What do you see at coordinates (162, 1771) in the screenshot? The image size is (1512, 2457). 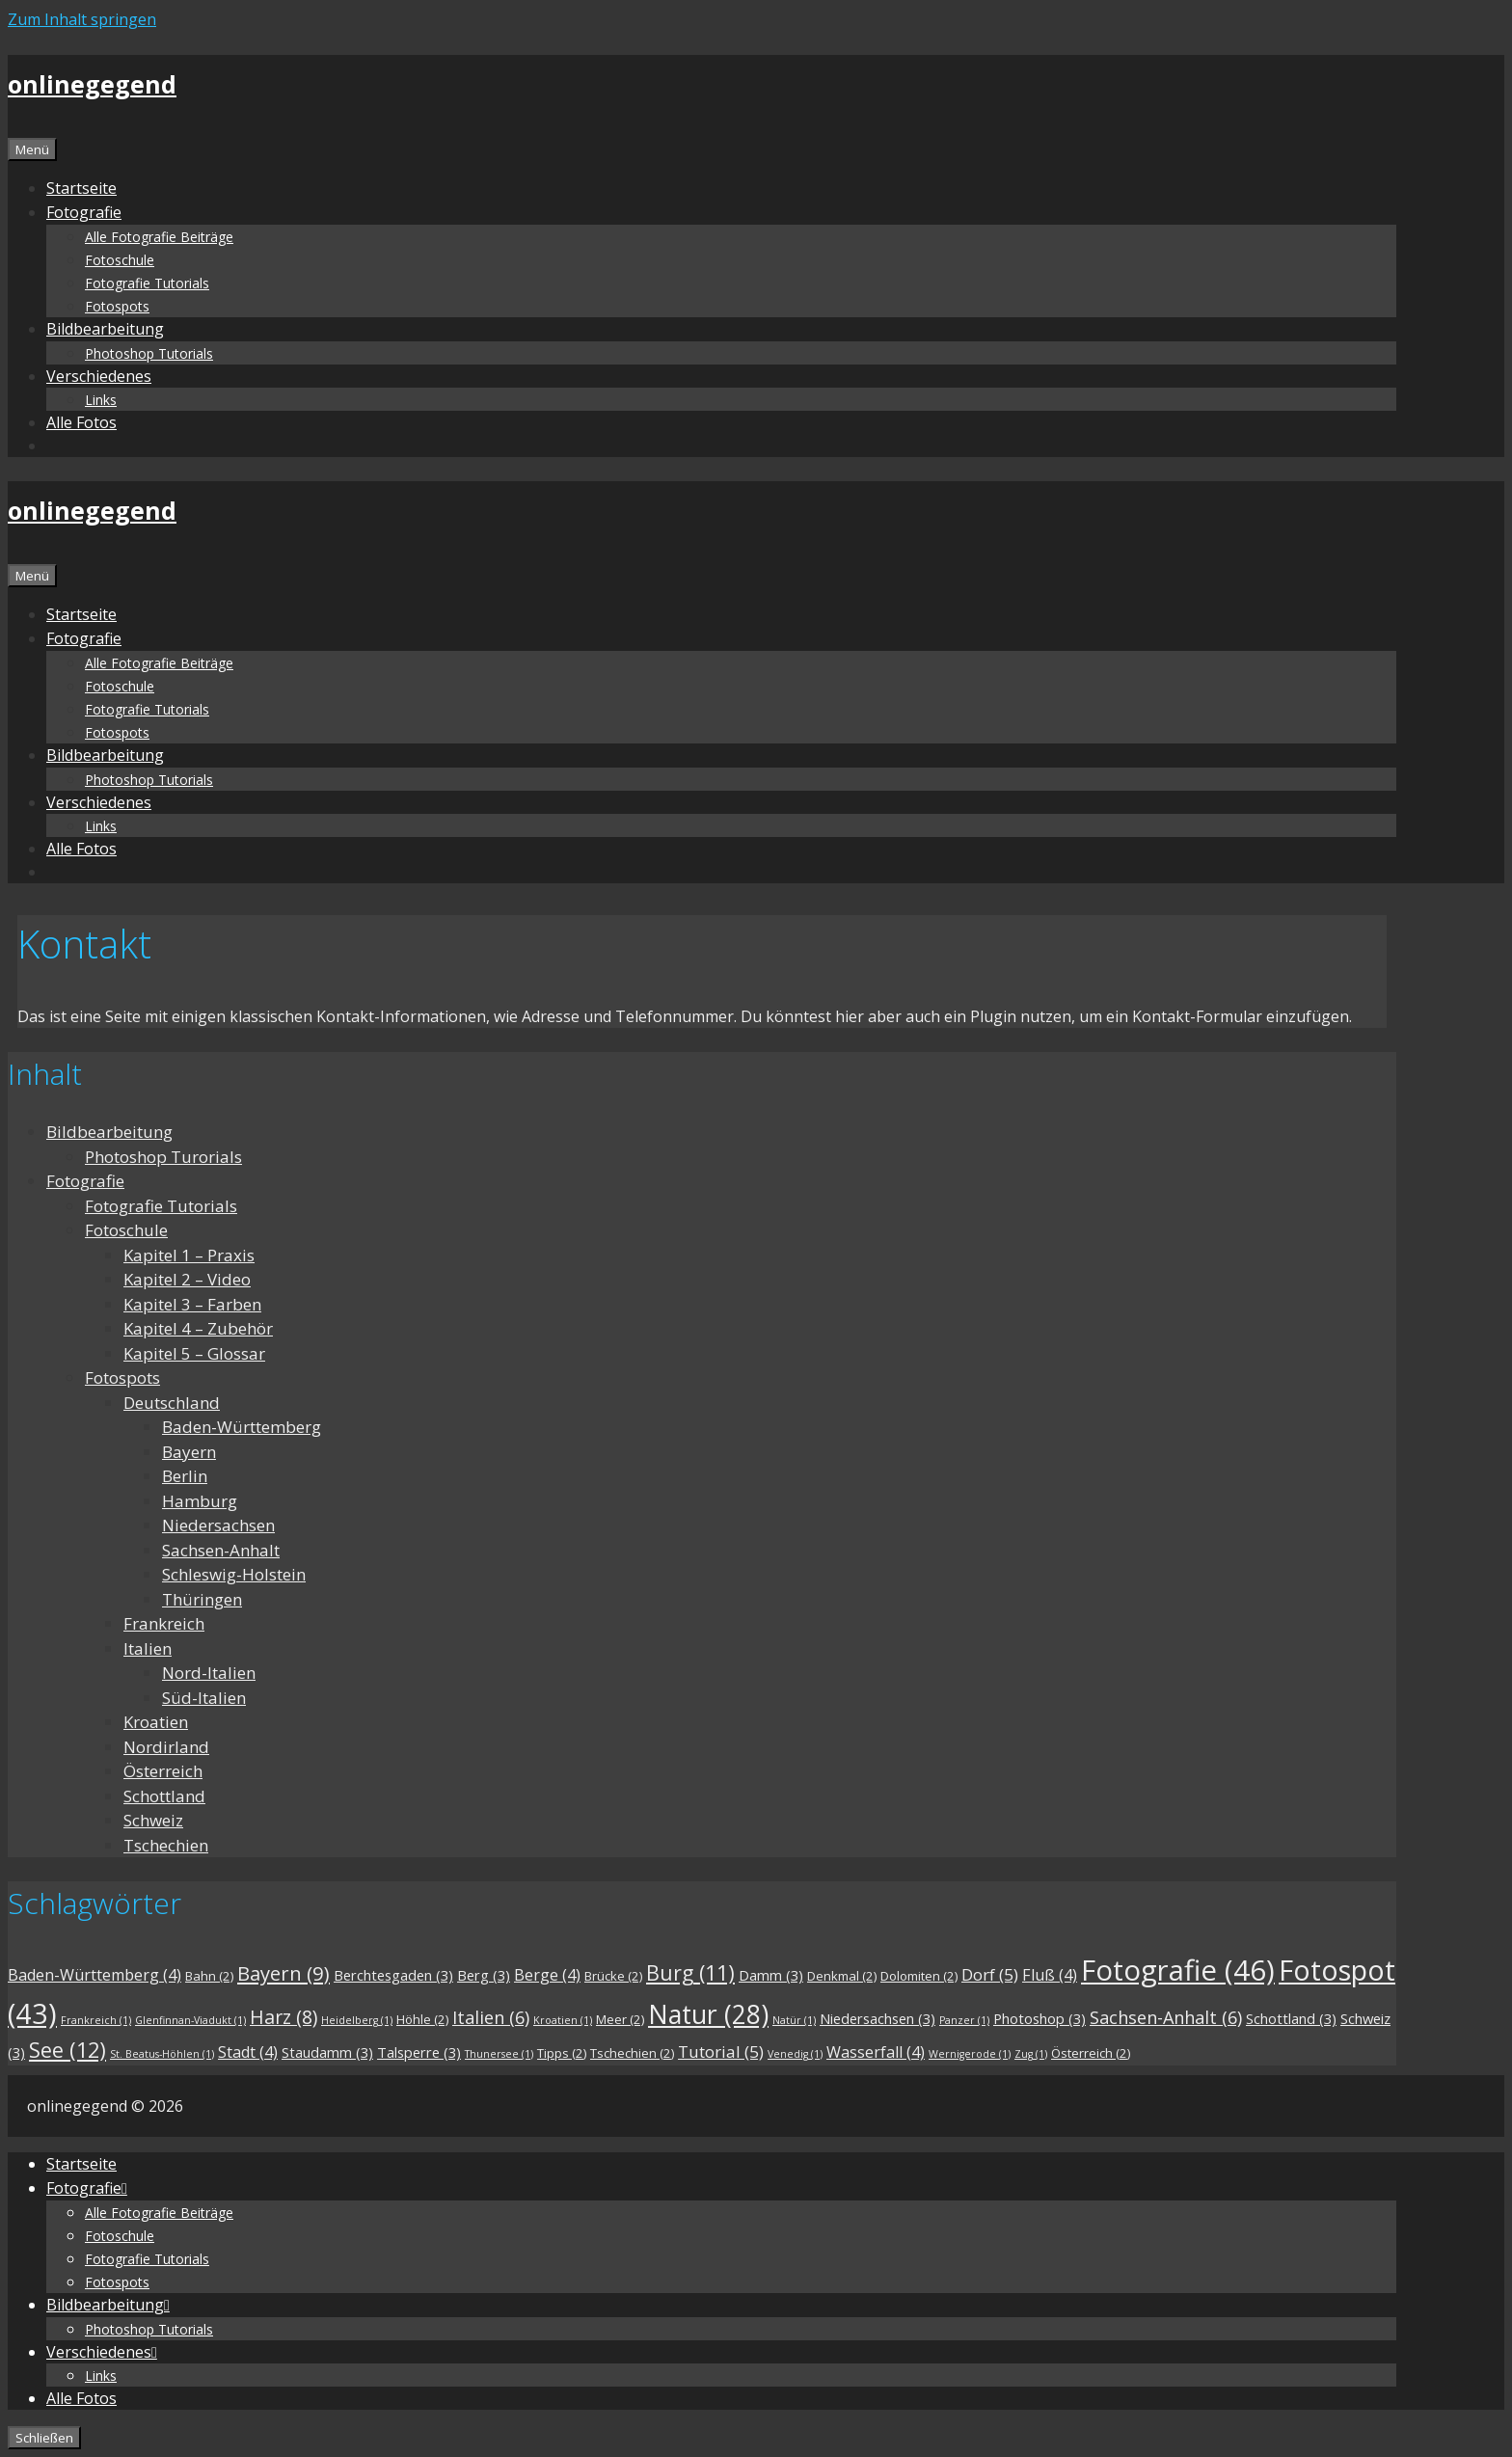 I see `Österreich` at bounding box center [162, 1771].